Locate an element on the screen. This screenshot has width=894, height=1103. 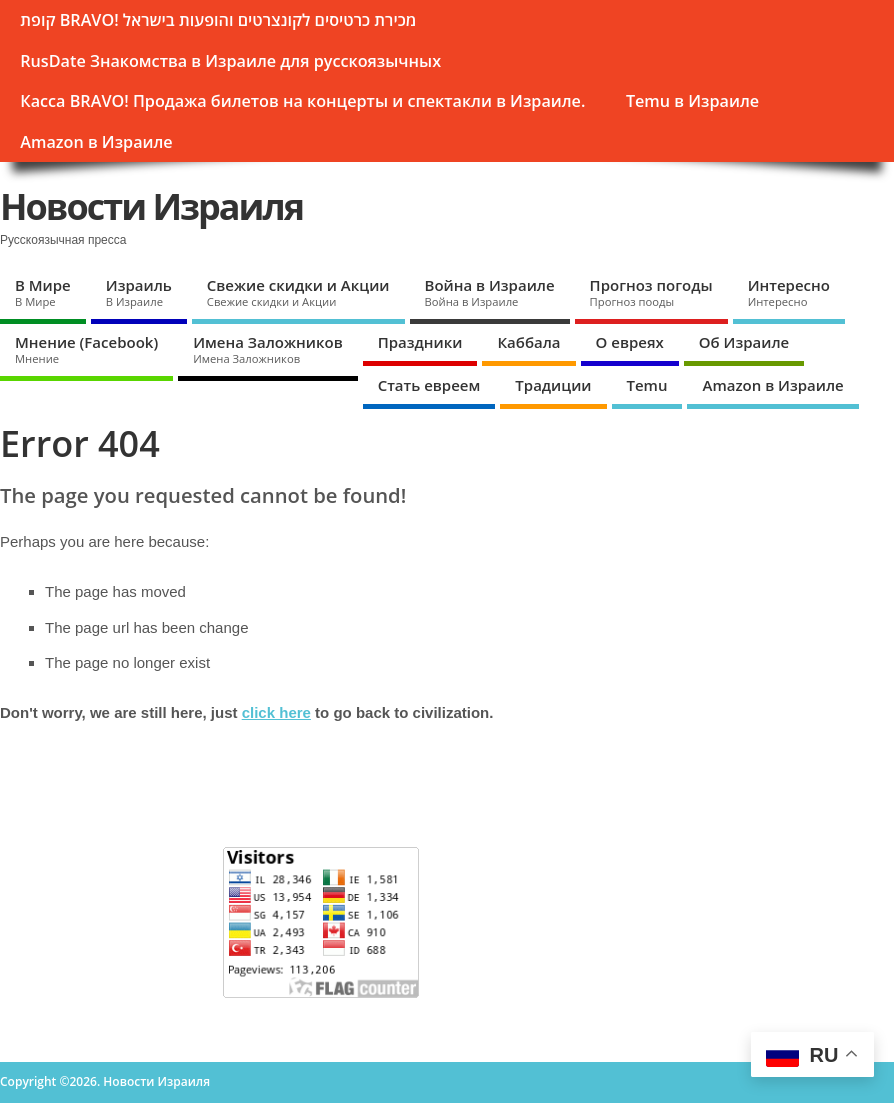
Праздники is located at coordinates (420, 342).